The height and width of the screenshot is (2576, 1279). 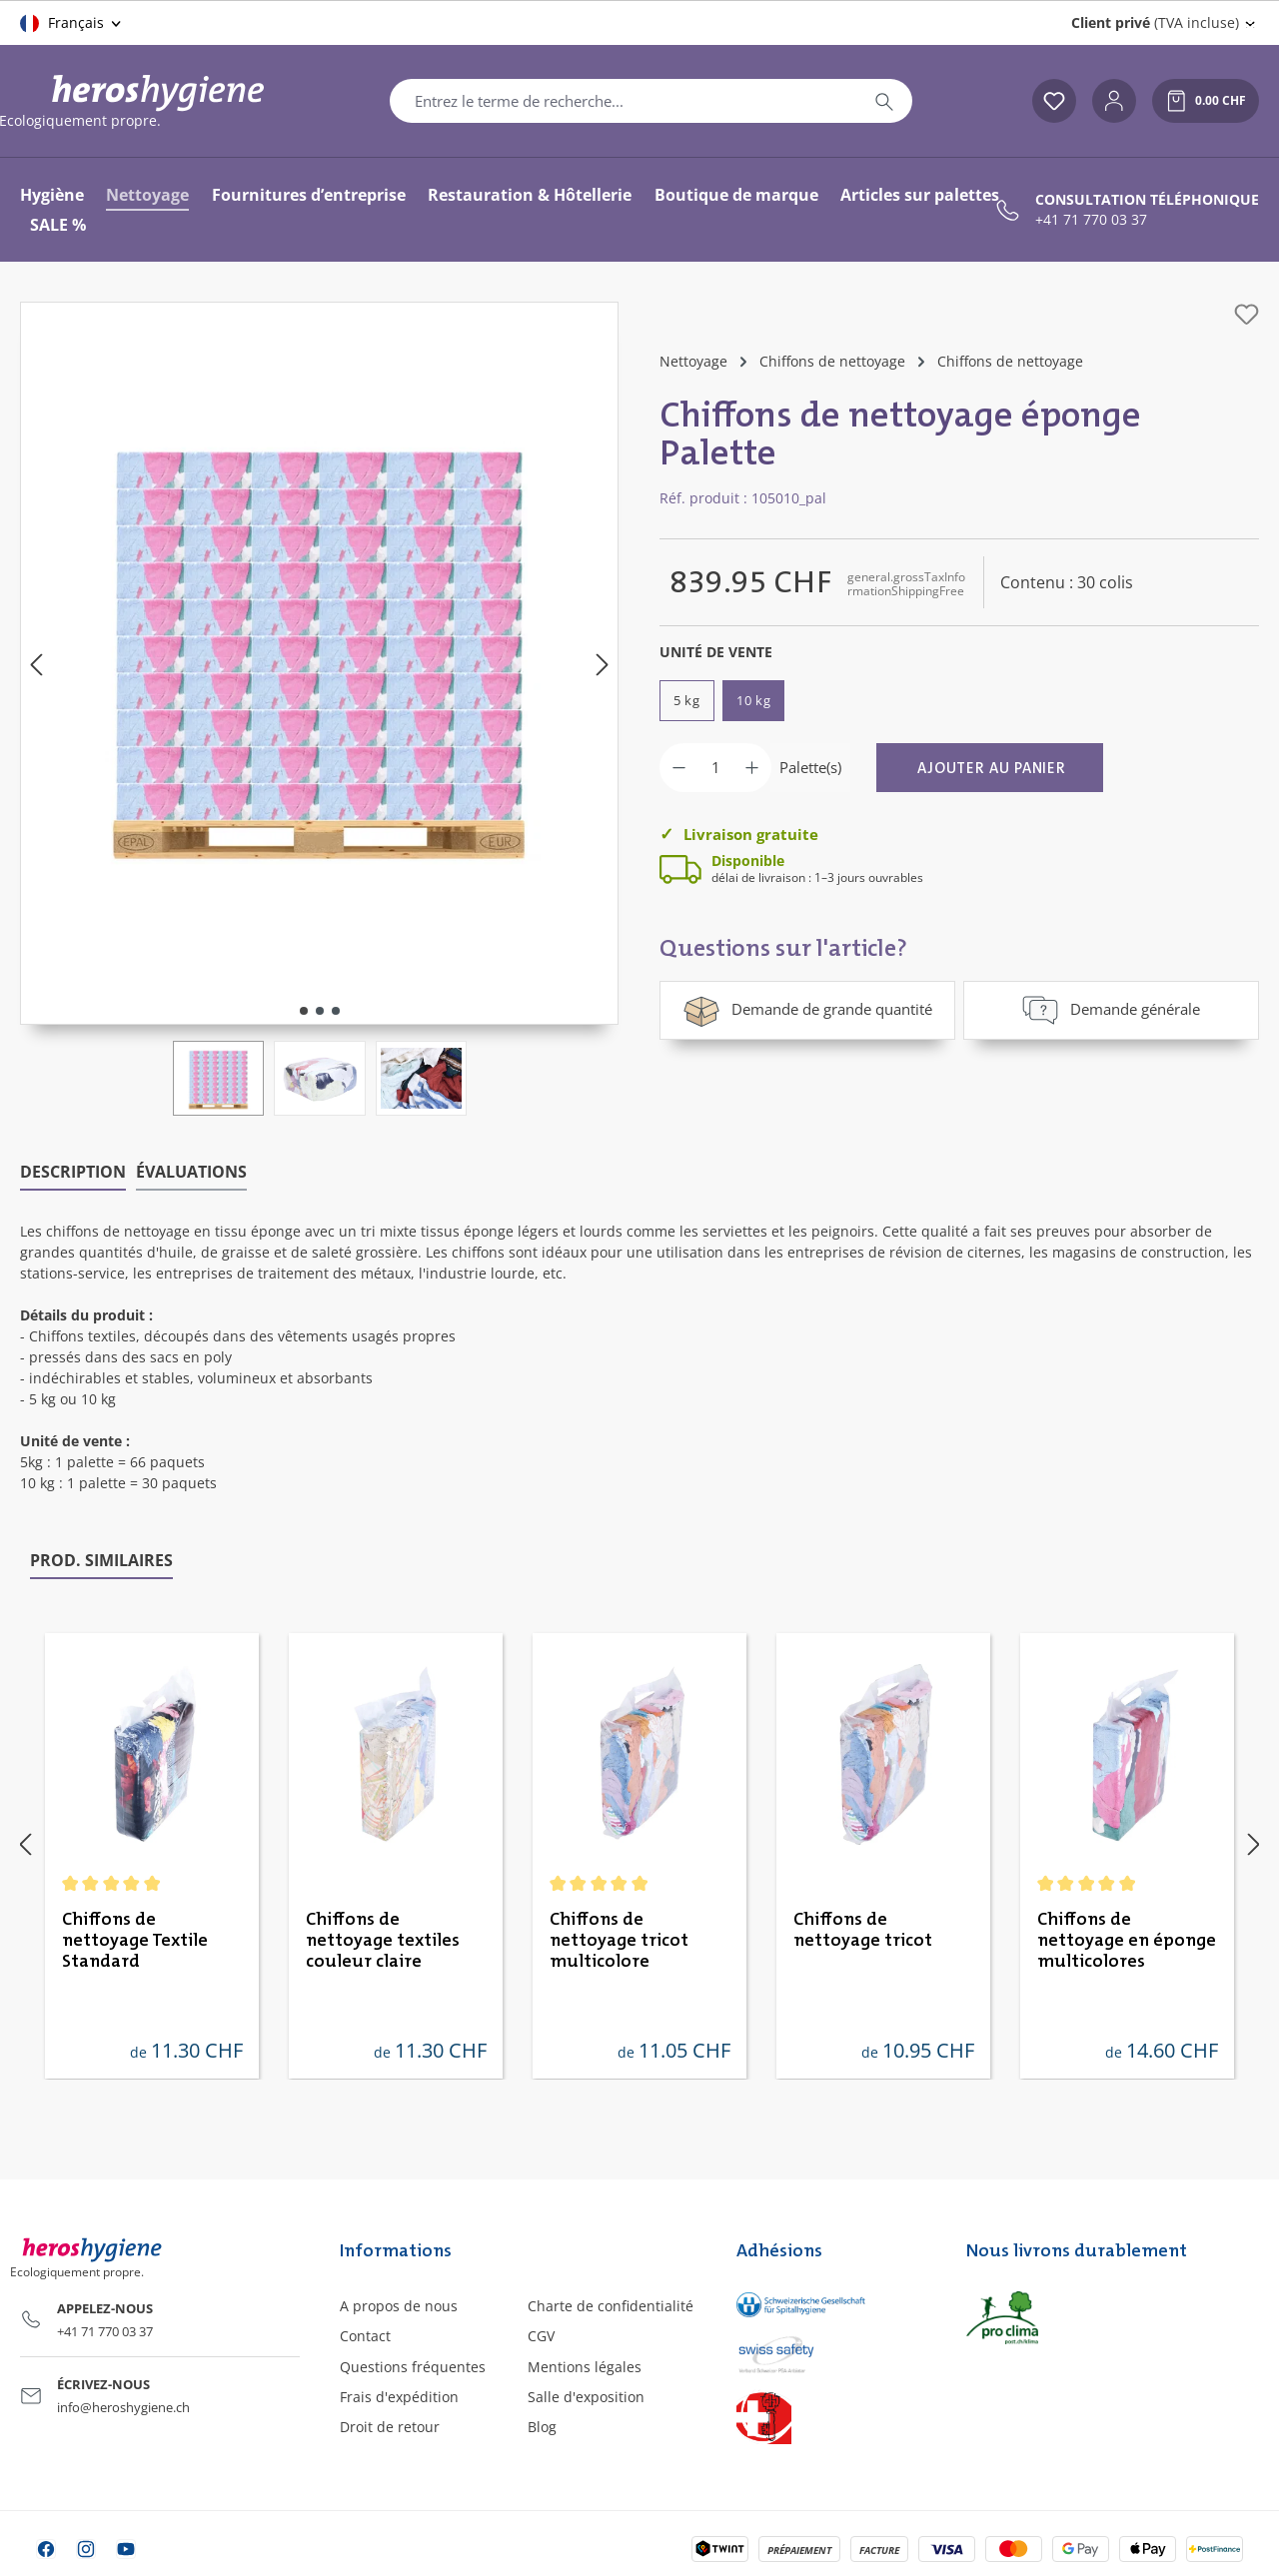 What do you see at coordinates (542, 2424) in the screenshot?
I see `Blog` at bounding box center [542, 2424].